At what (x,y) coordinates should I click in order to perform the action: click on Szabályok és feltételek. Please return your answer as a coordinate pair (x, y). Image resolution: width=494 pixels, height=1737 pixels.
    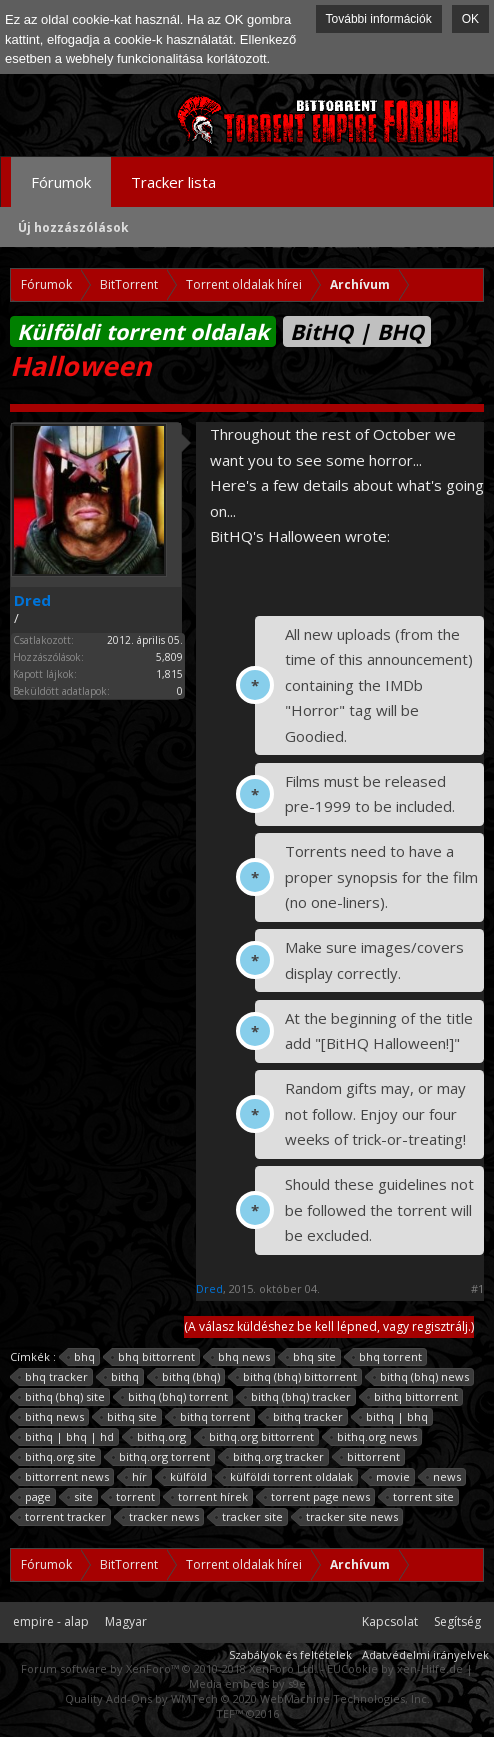
    Looking at the image, I should click on (290, 1654).